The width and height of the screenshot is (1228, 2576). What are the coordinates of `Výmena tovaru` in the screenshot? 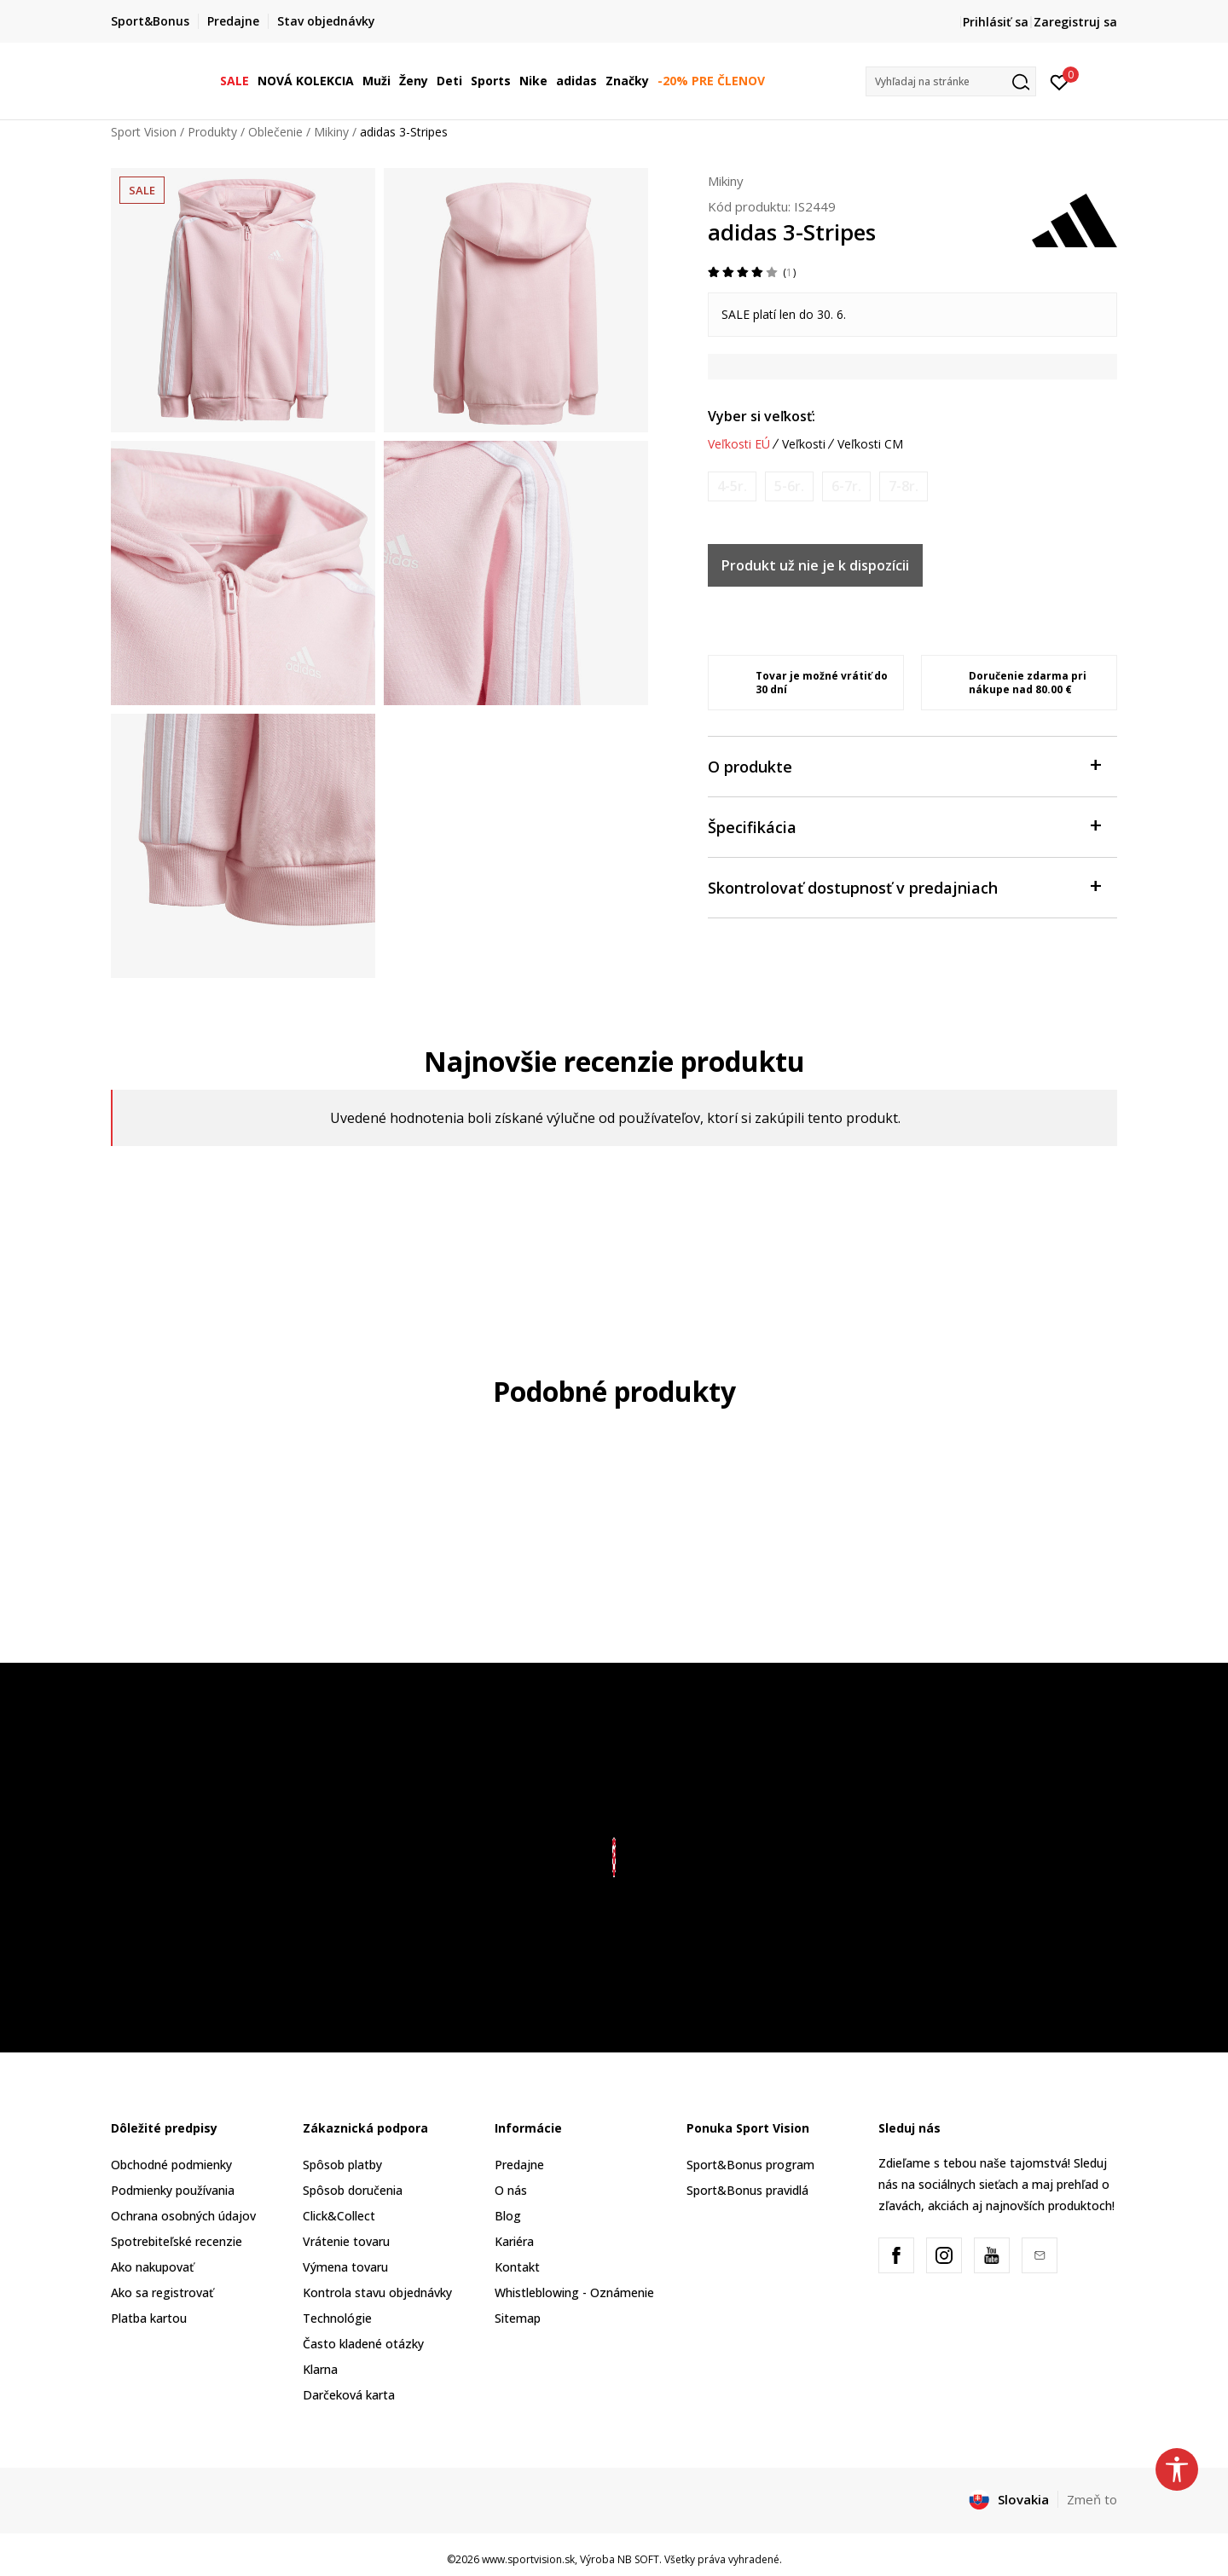 It's located at (345, 2267).